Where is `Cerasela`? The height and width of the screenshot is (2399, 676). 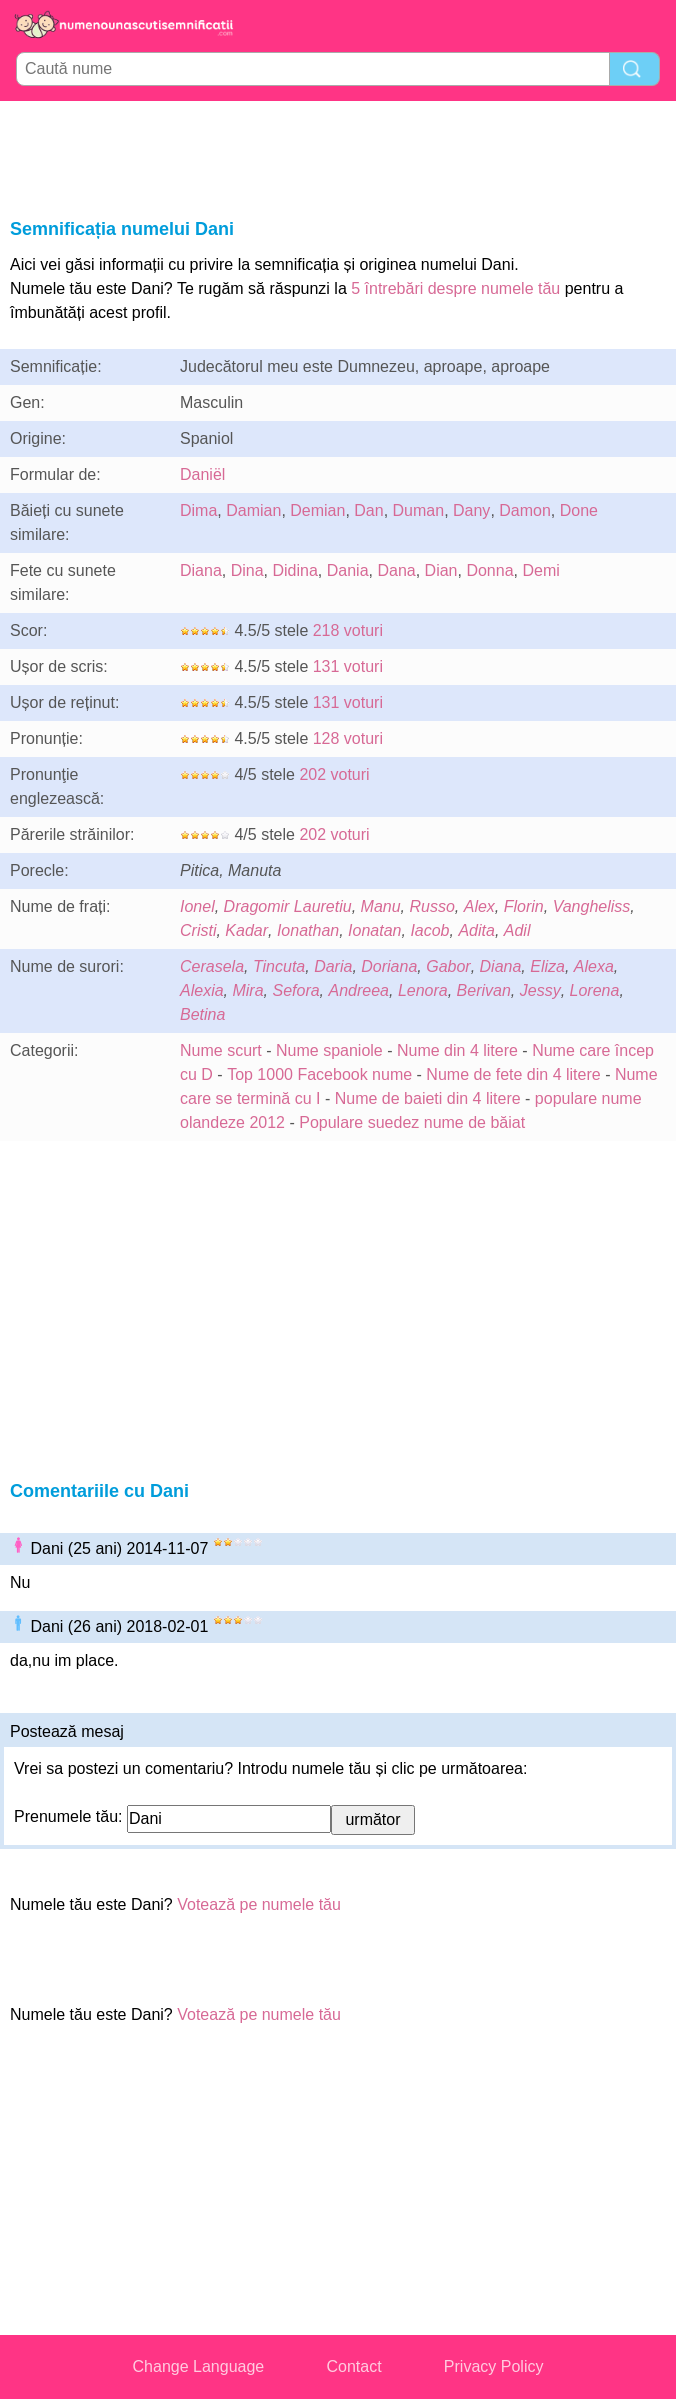 Cerasela is located at coordinates (212, 966).